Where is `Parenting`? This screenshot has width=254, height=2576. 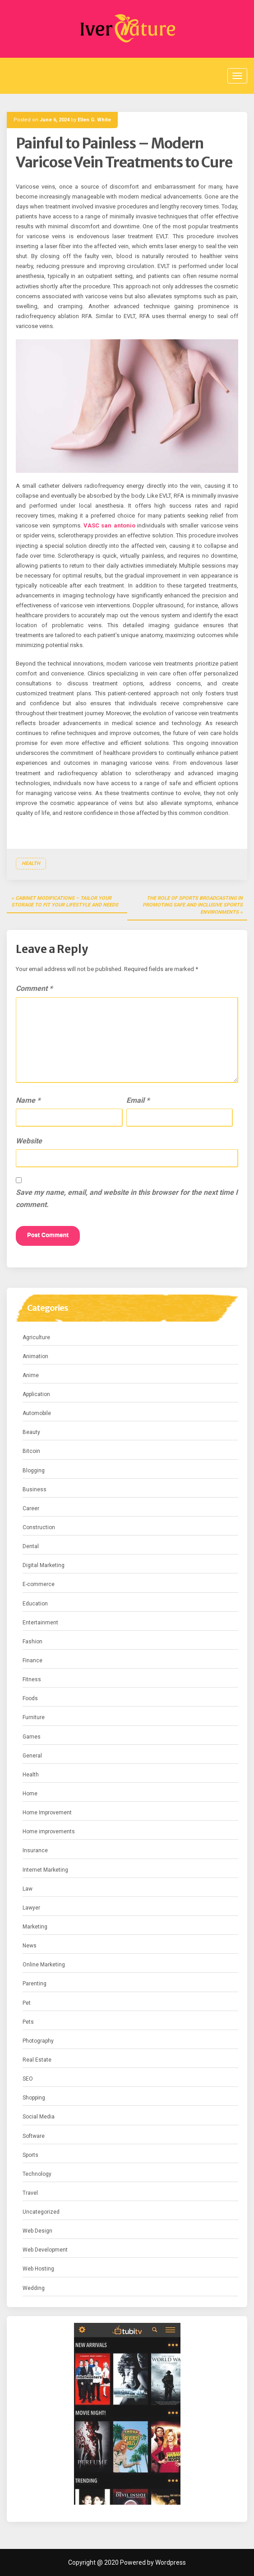 Parenting is located at coordinates (34, 1983).